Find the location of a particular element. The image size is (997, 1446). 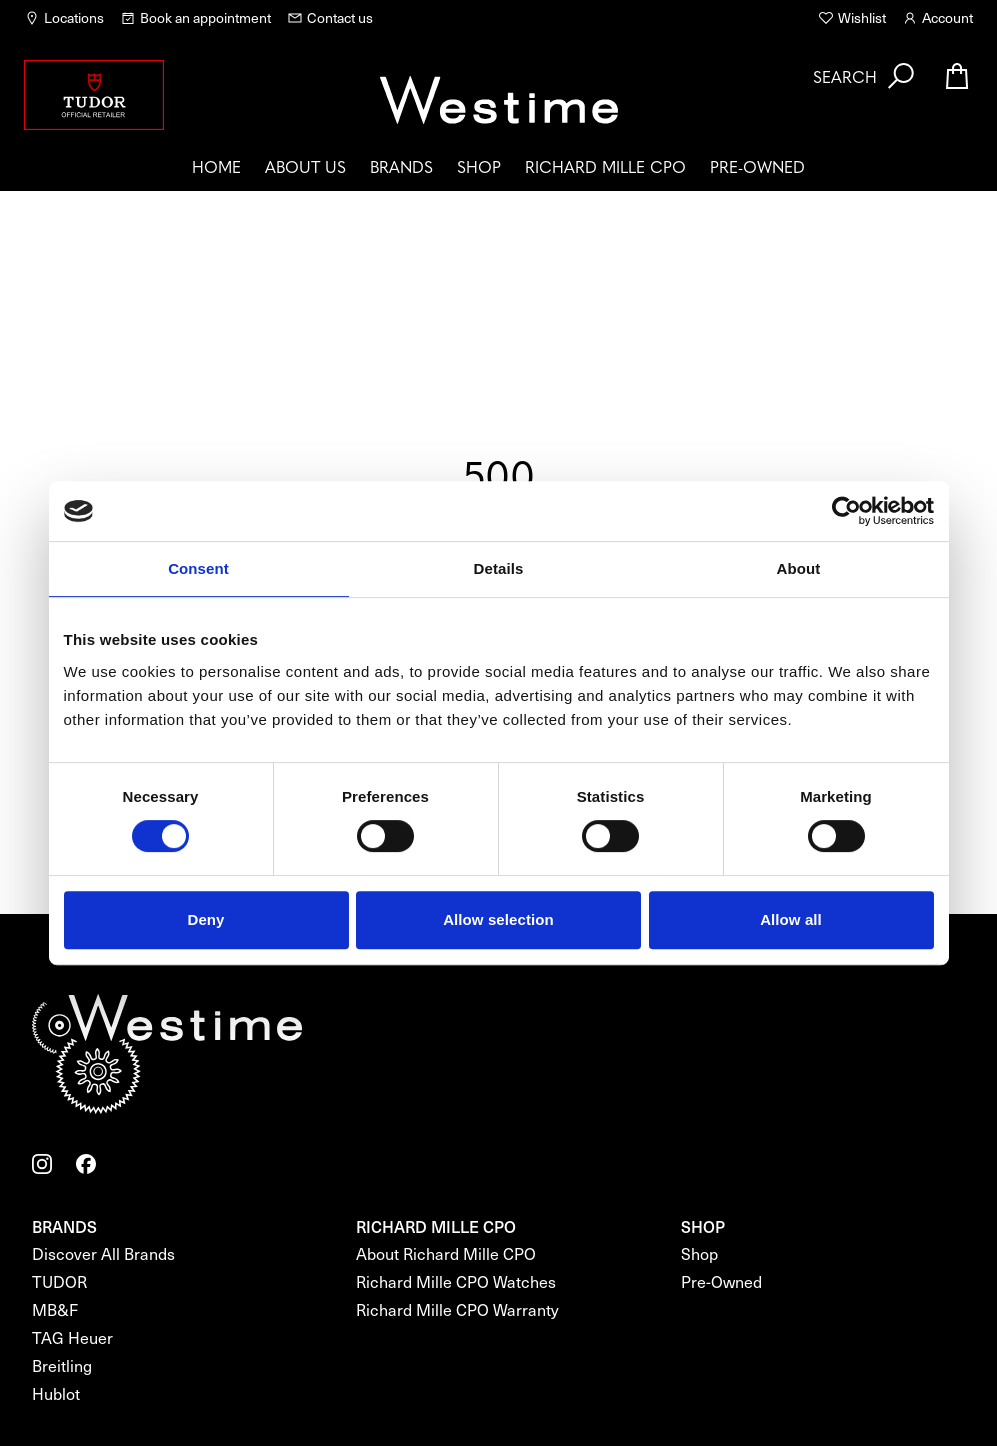

Brands is located at coordinates (401, 166).